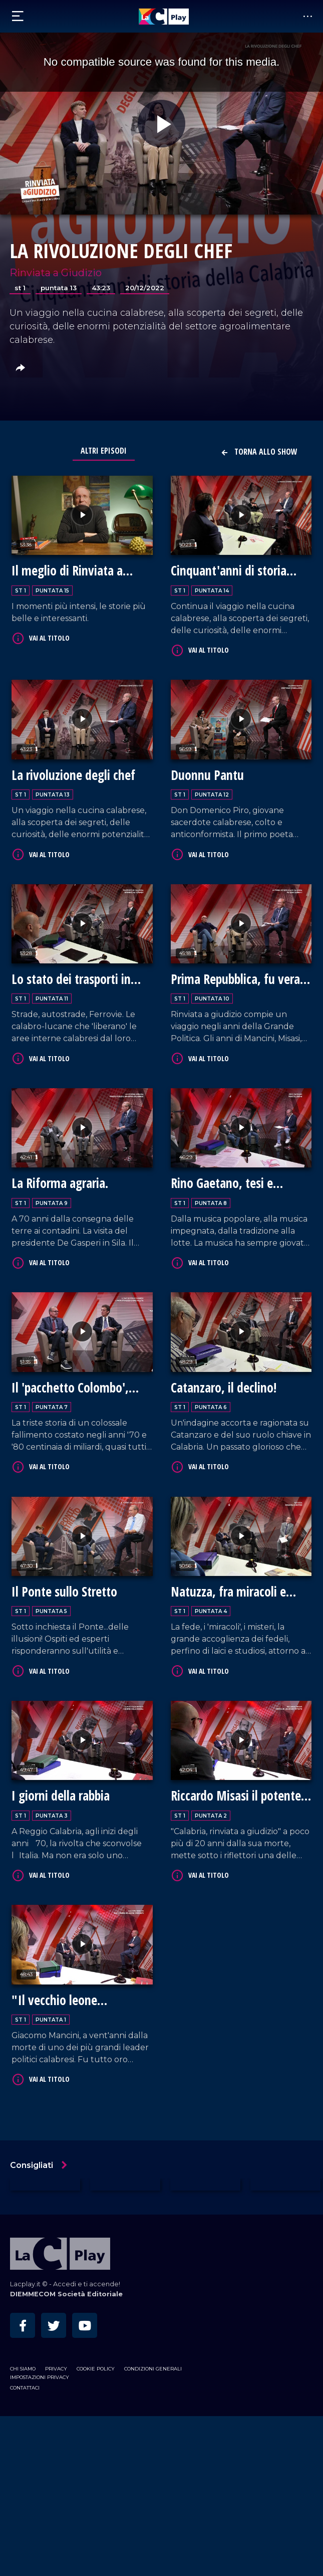  What do you see at coordinates (39, 2377) in the screenshot?
I see `Impostazioni privacy` at bounding box center [39, 2377].